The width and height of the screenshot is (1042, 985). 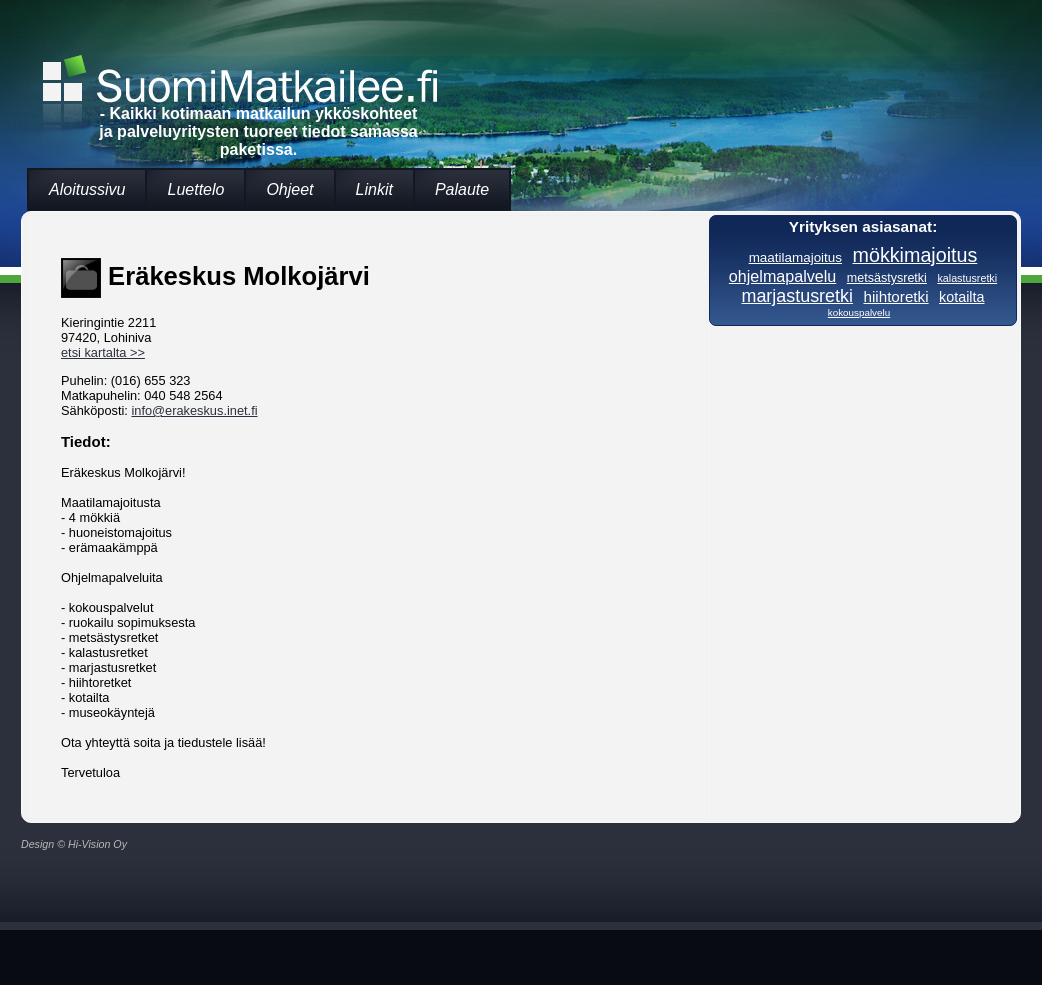 What do you see at coordinates (195, 189) in the screenshot?
I see `Luettelo` at bounding box center [195, 189].